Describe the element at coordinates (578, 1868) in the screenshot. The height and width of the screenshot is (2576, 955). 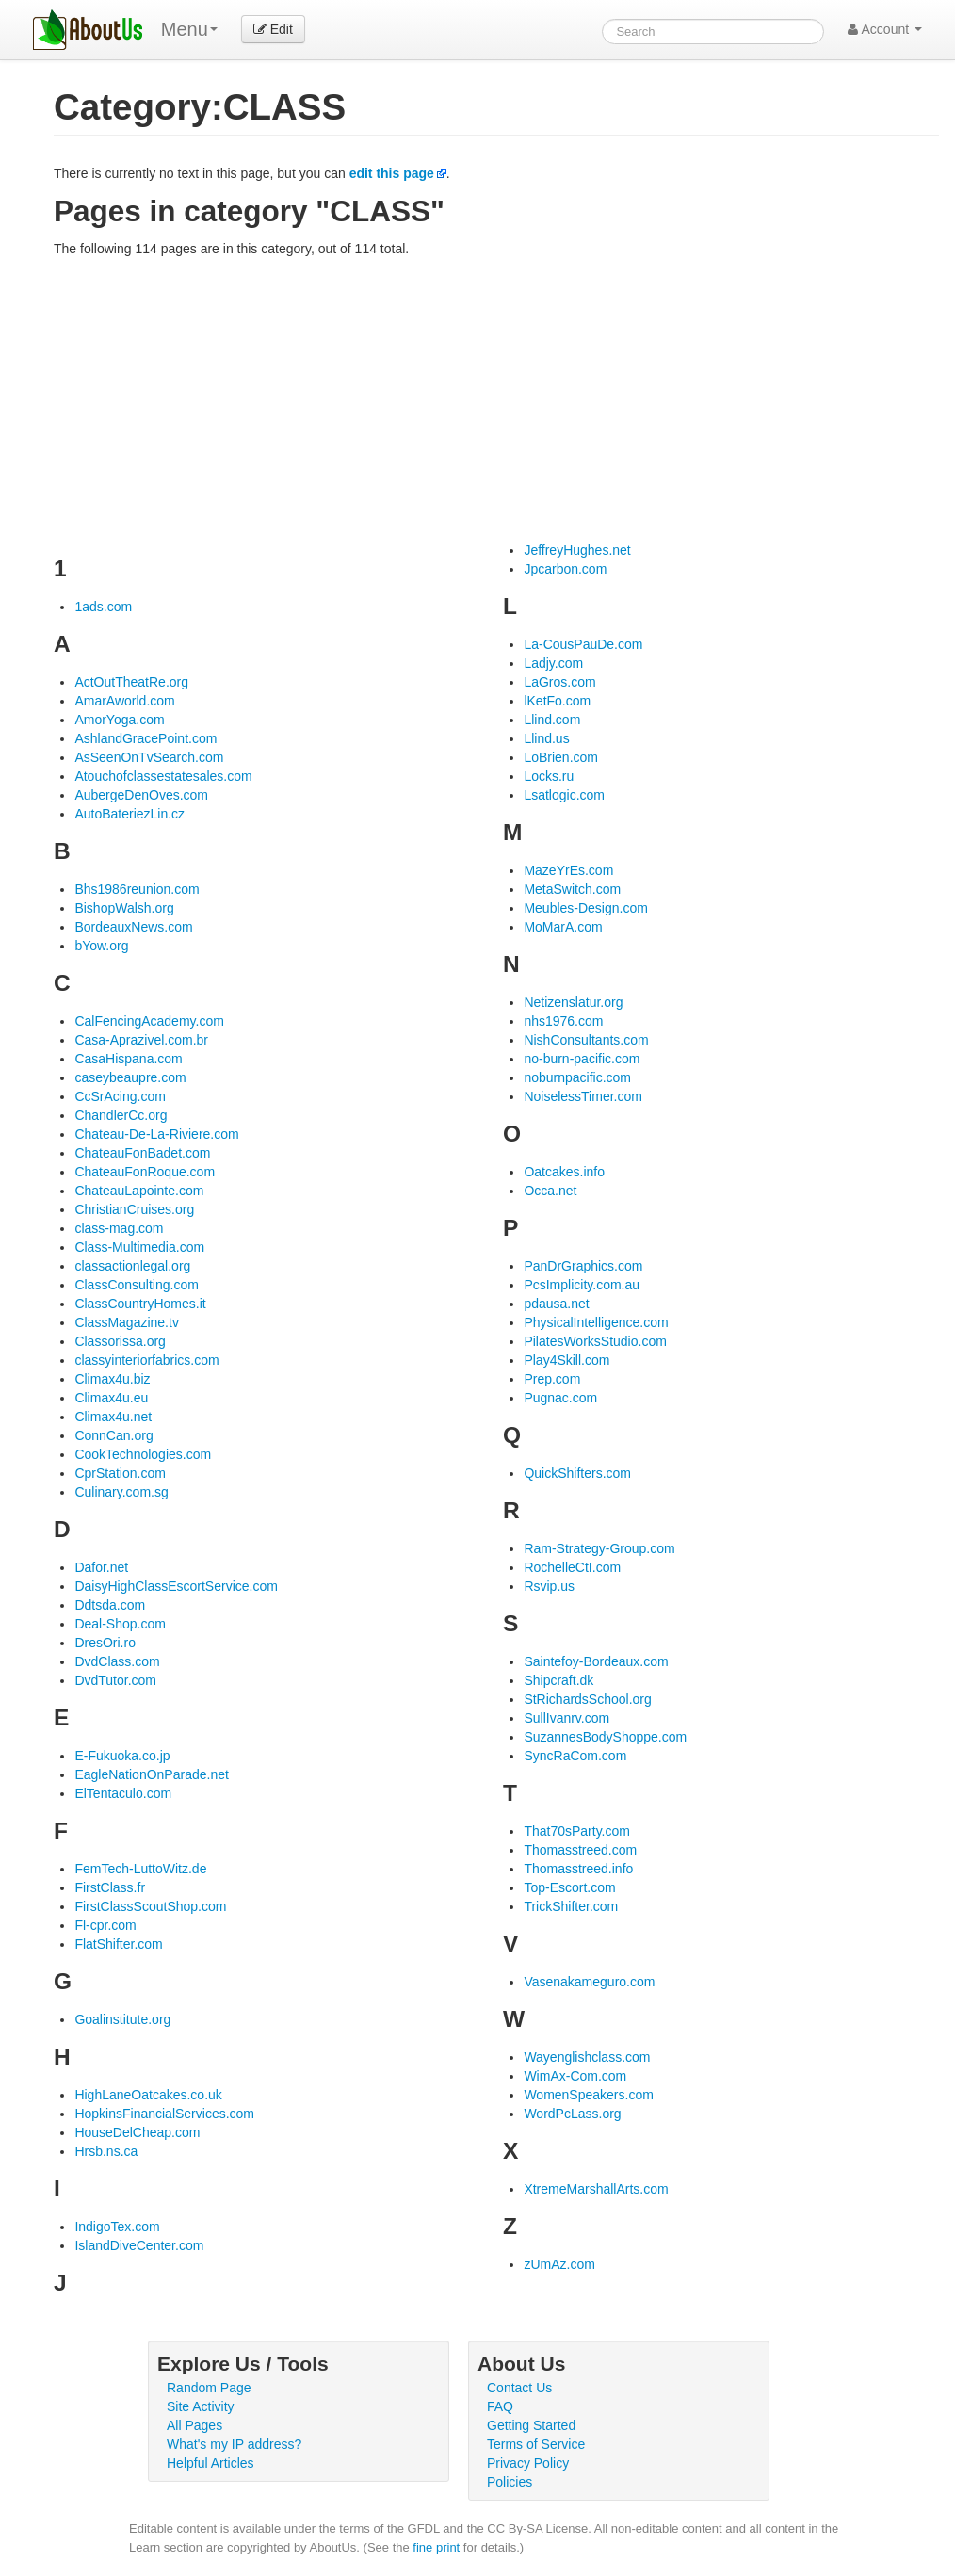
I see `Thomasstreed.info` at that location.